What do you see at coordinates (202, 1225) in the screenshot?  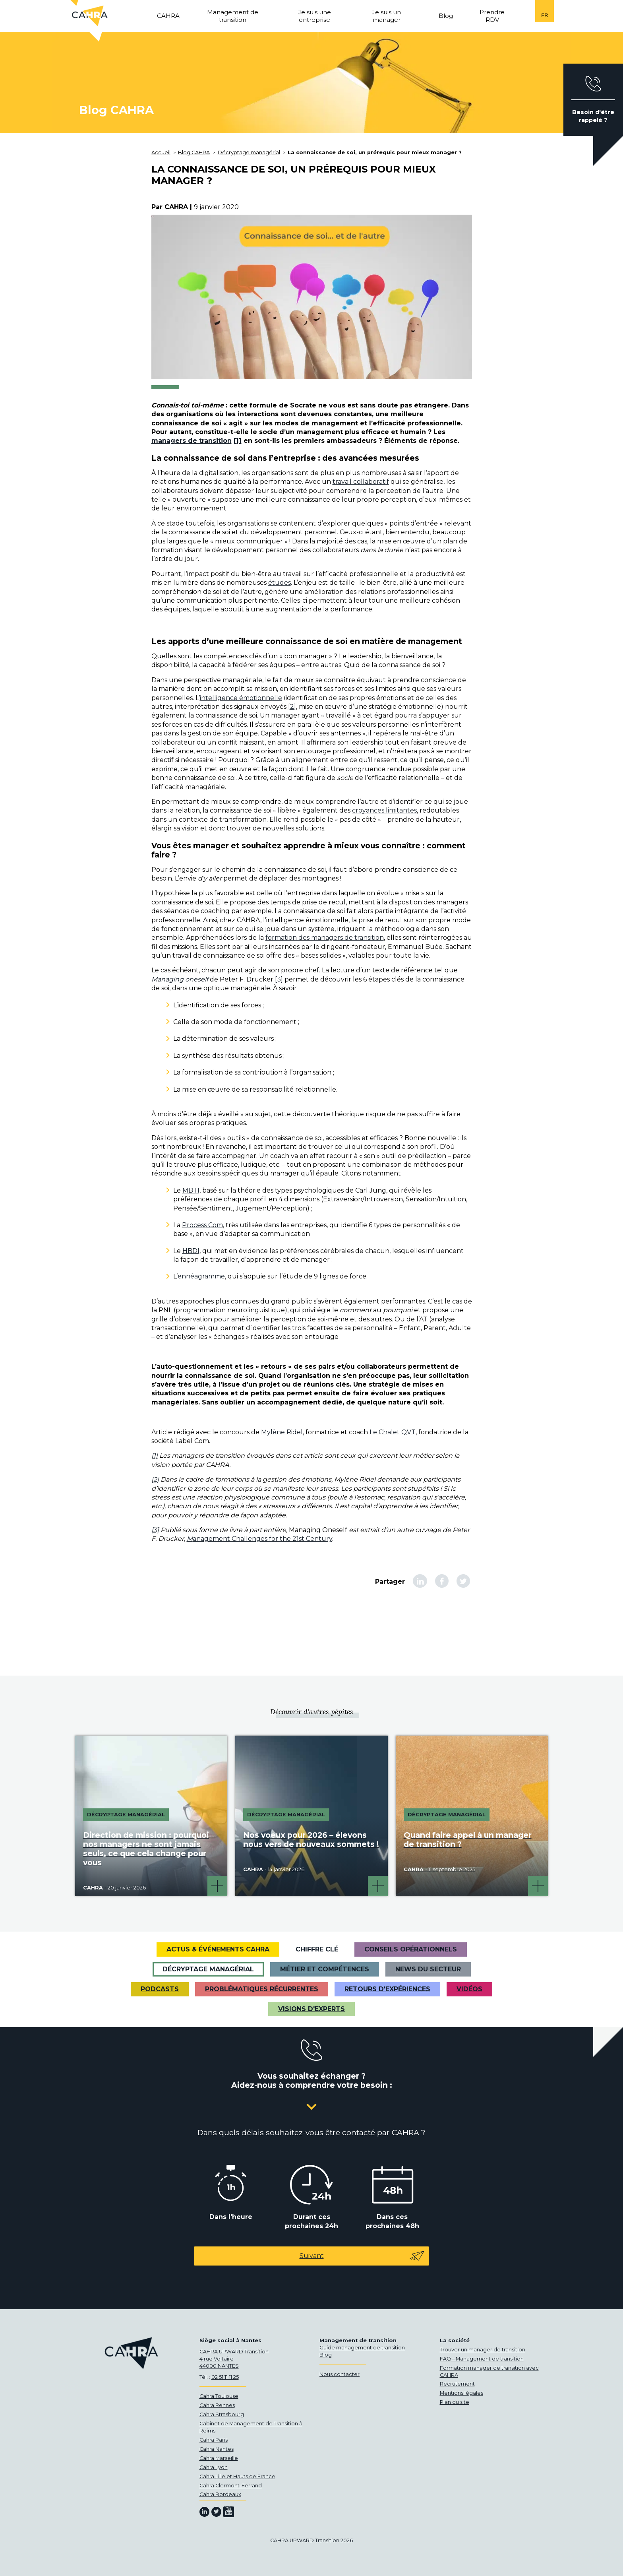 I see `Process Com` at bounding box center [202, 1225].